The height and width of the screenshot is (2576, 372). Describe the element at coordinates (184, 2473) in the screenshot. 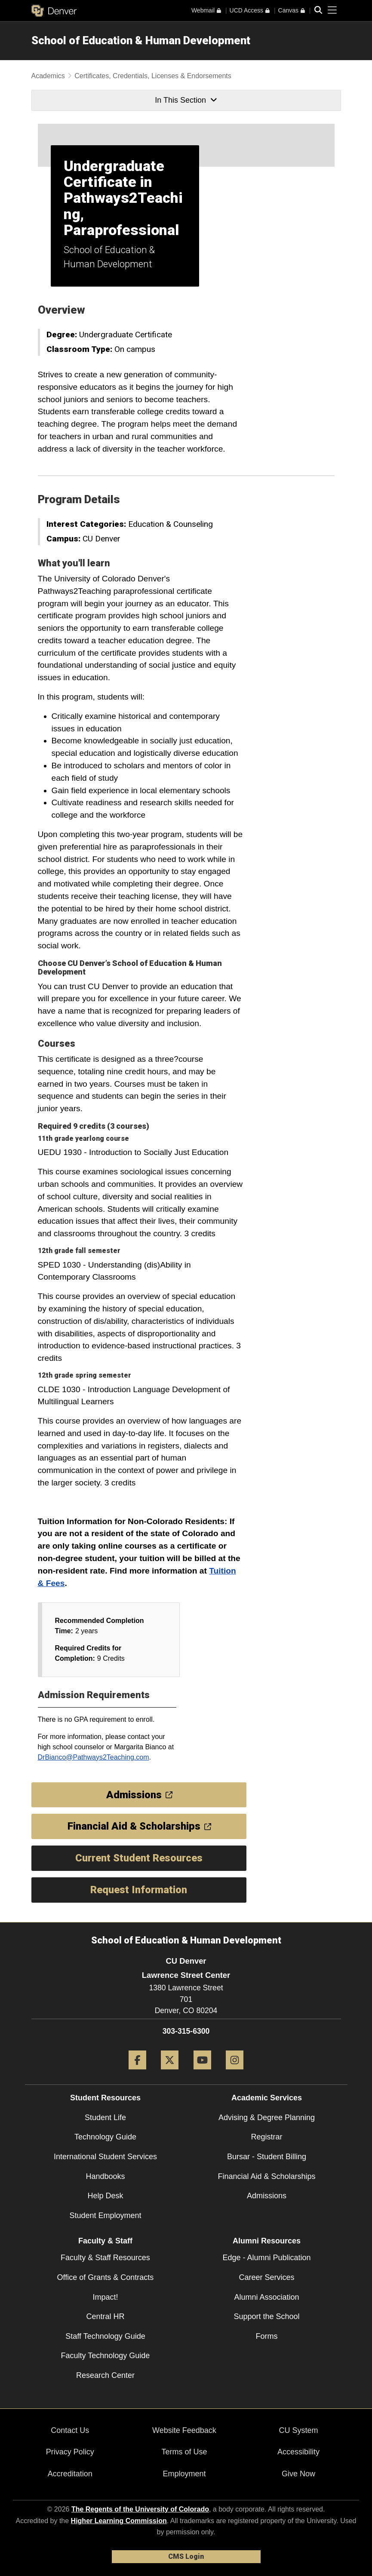

I see `Employment` at that location.